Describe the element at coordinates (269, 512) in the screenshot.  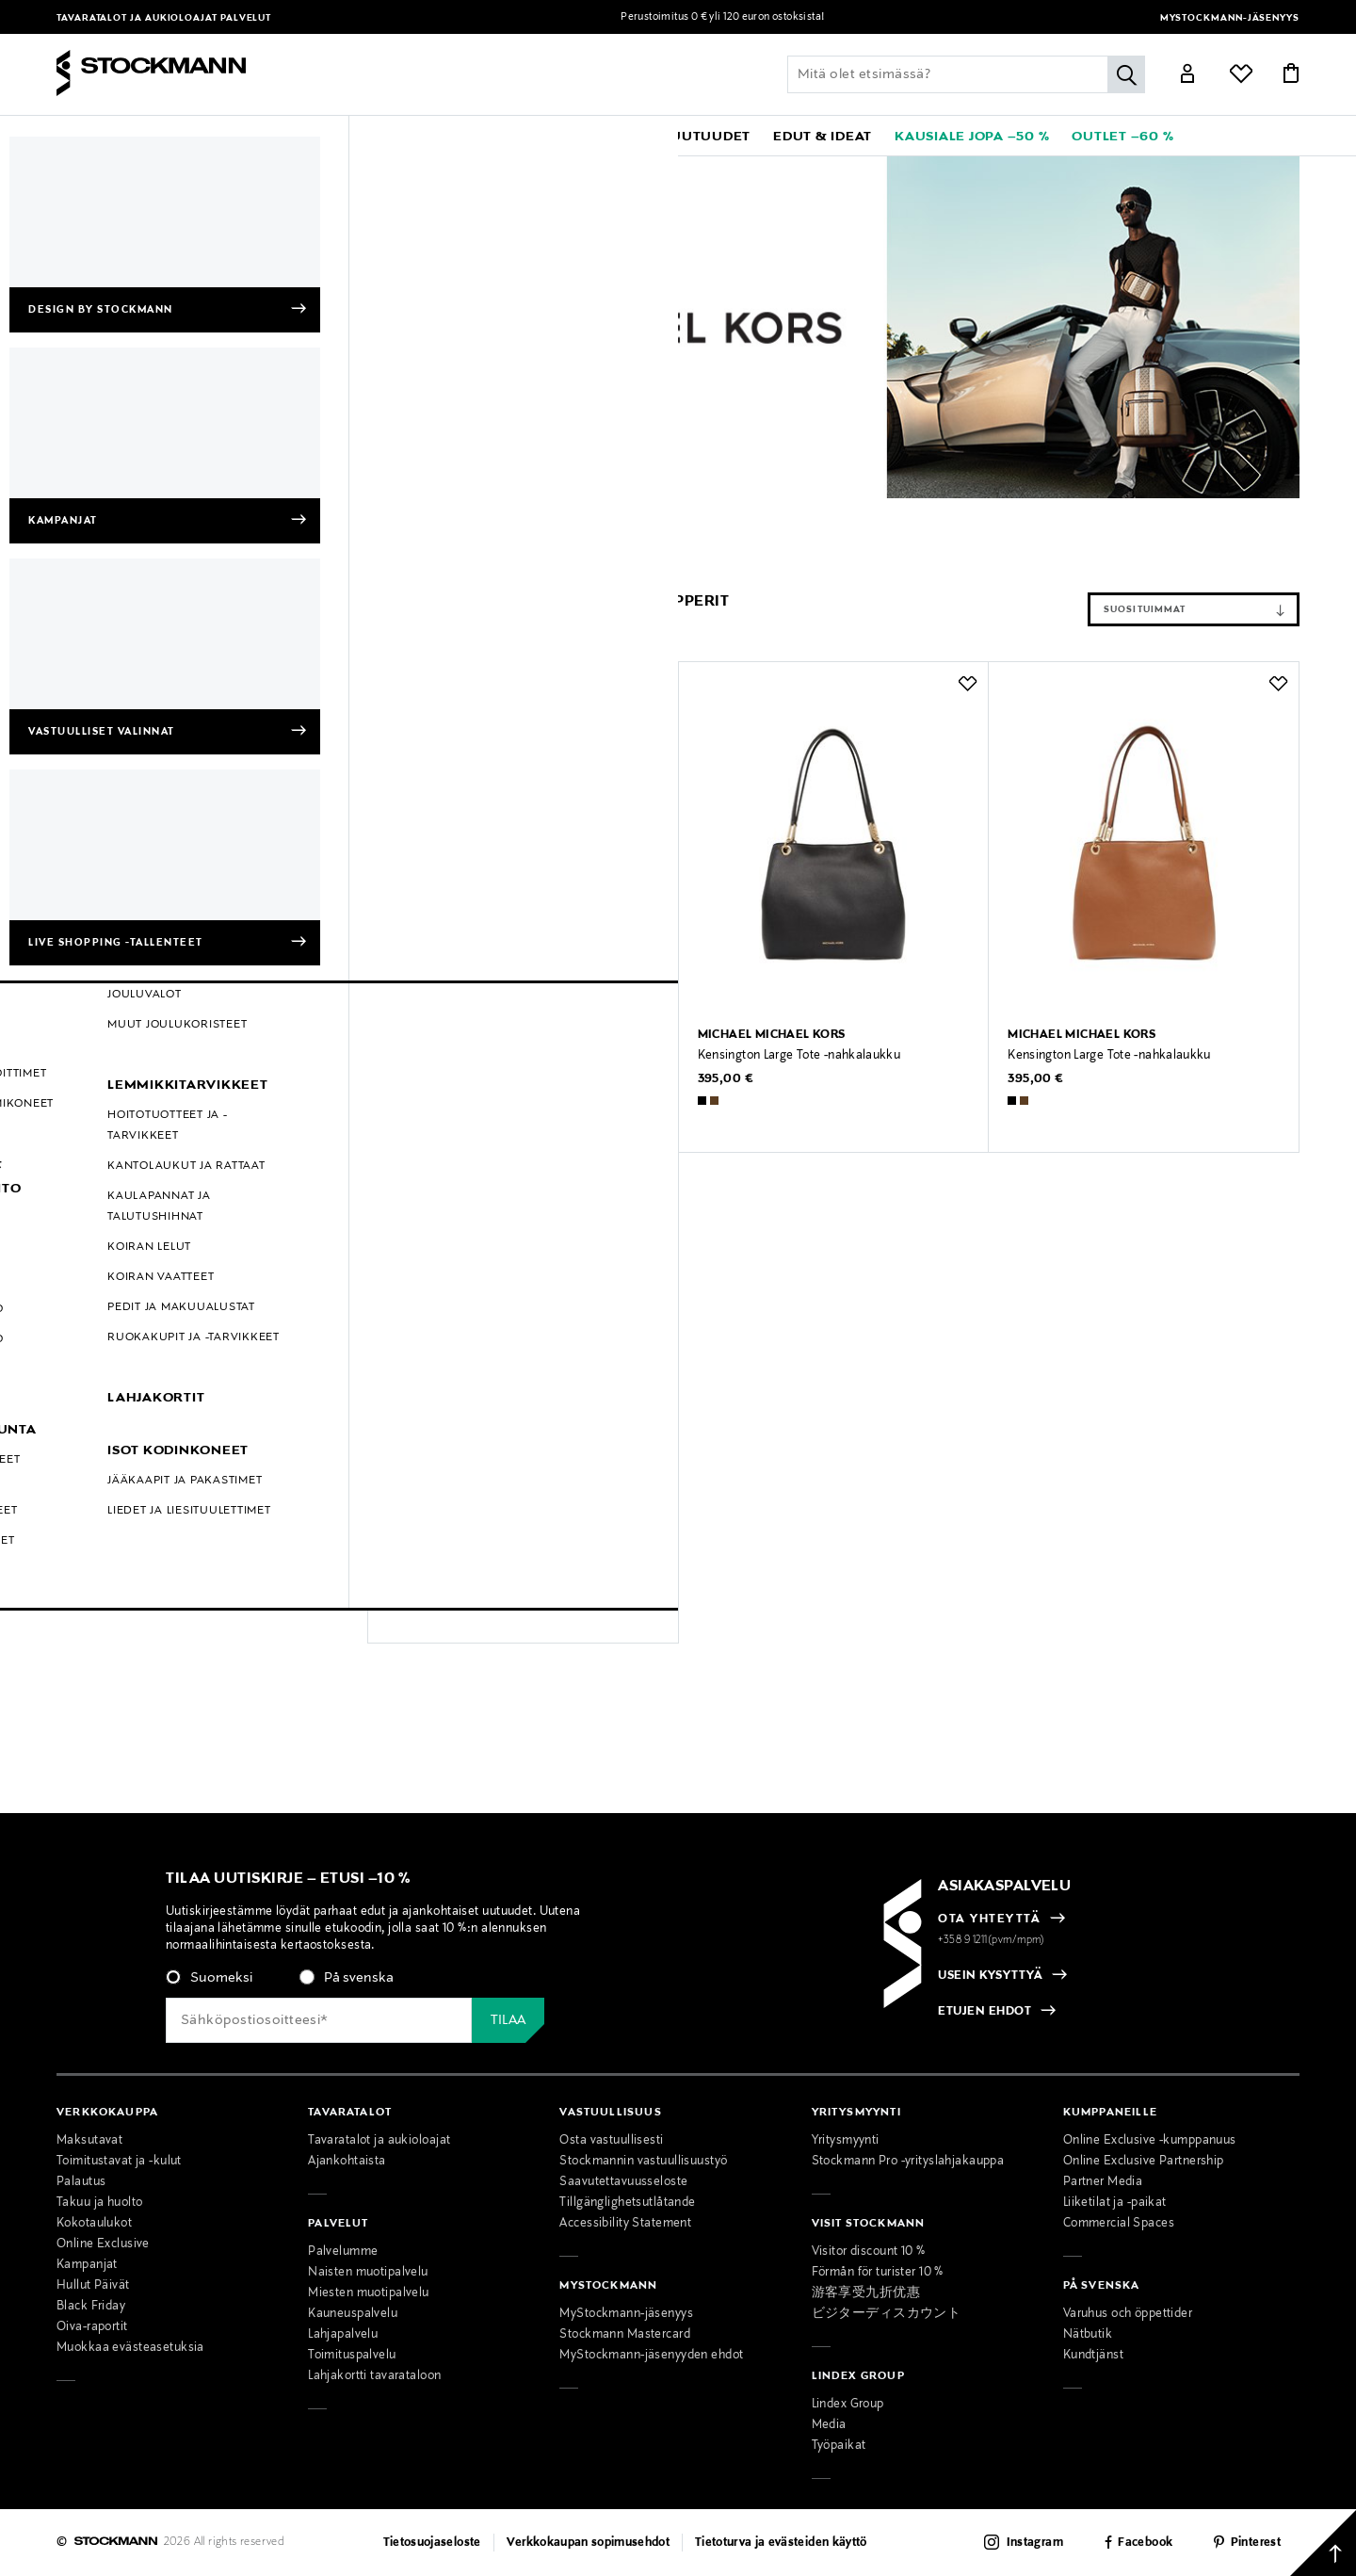
I see `Naiset` at that location.